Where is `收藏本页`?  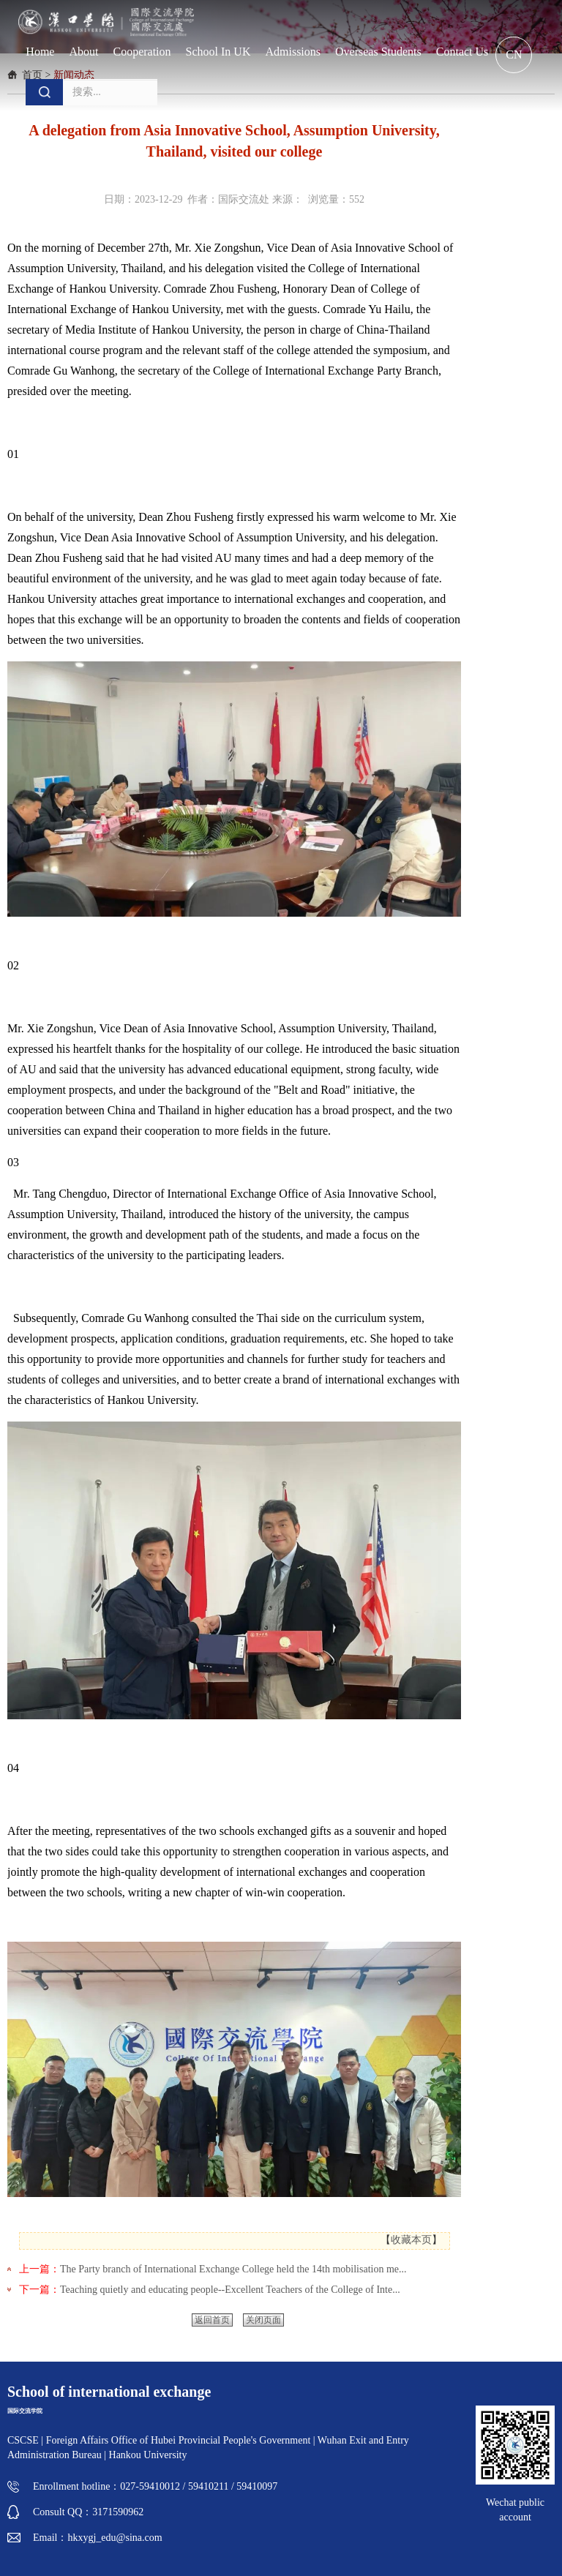
收藏本页 is located at coordinates (411, 2239).